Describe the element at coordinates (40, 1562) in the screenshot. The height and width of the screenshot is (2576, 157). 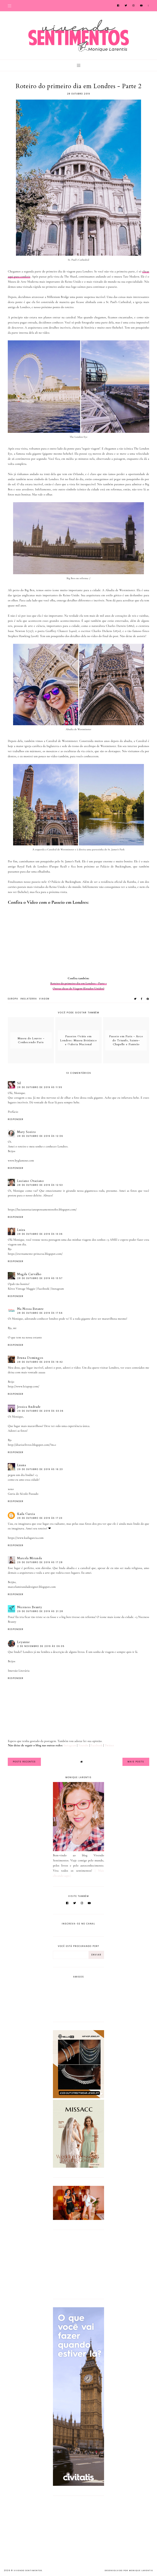
I see `29 de outubro de 2019 às 17:28` at that location.